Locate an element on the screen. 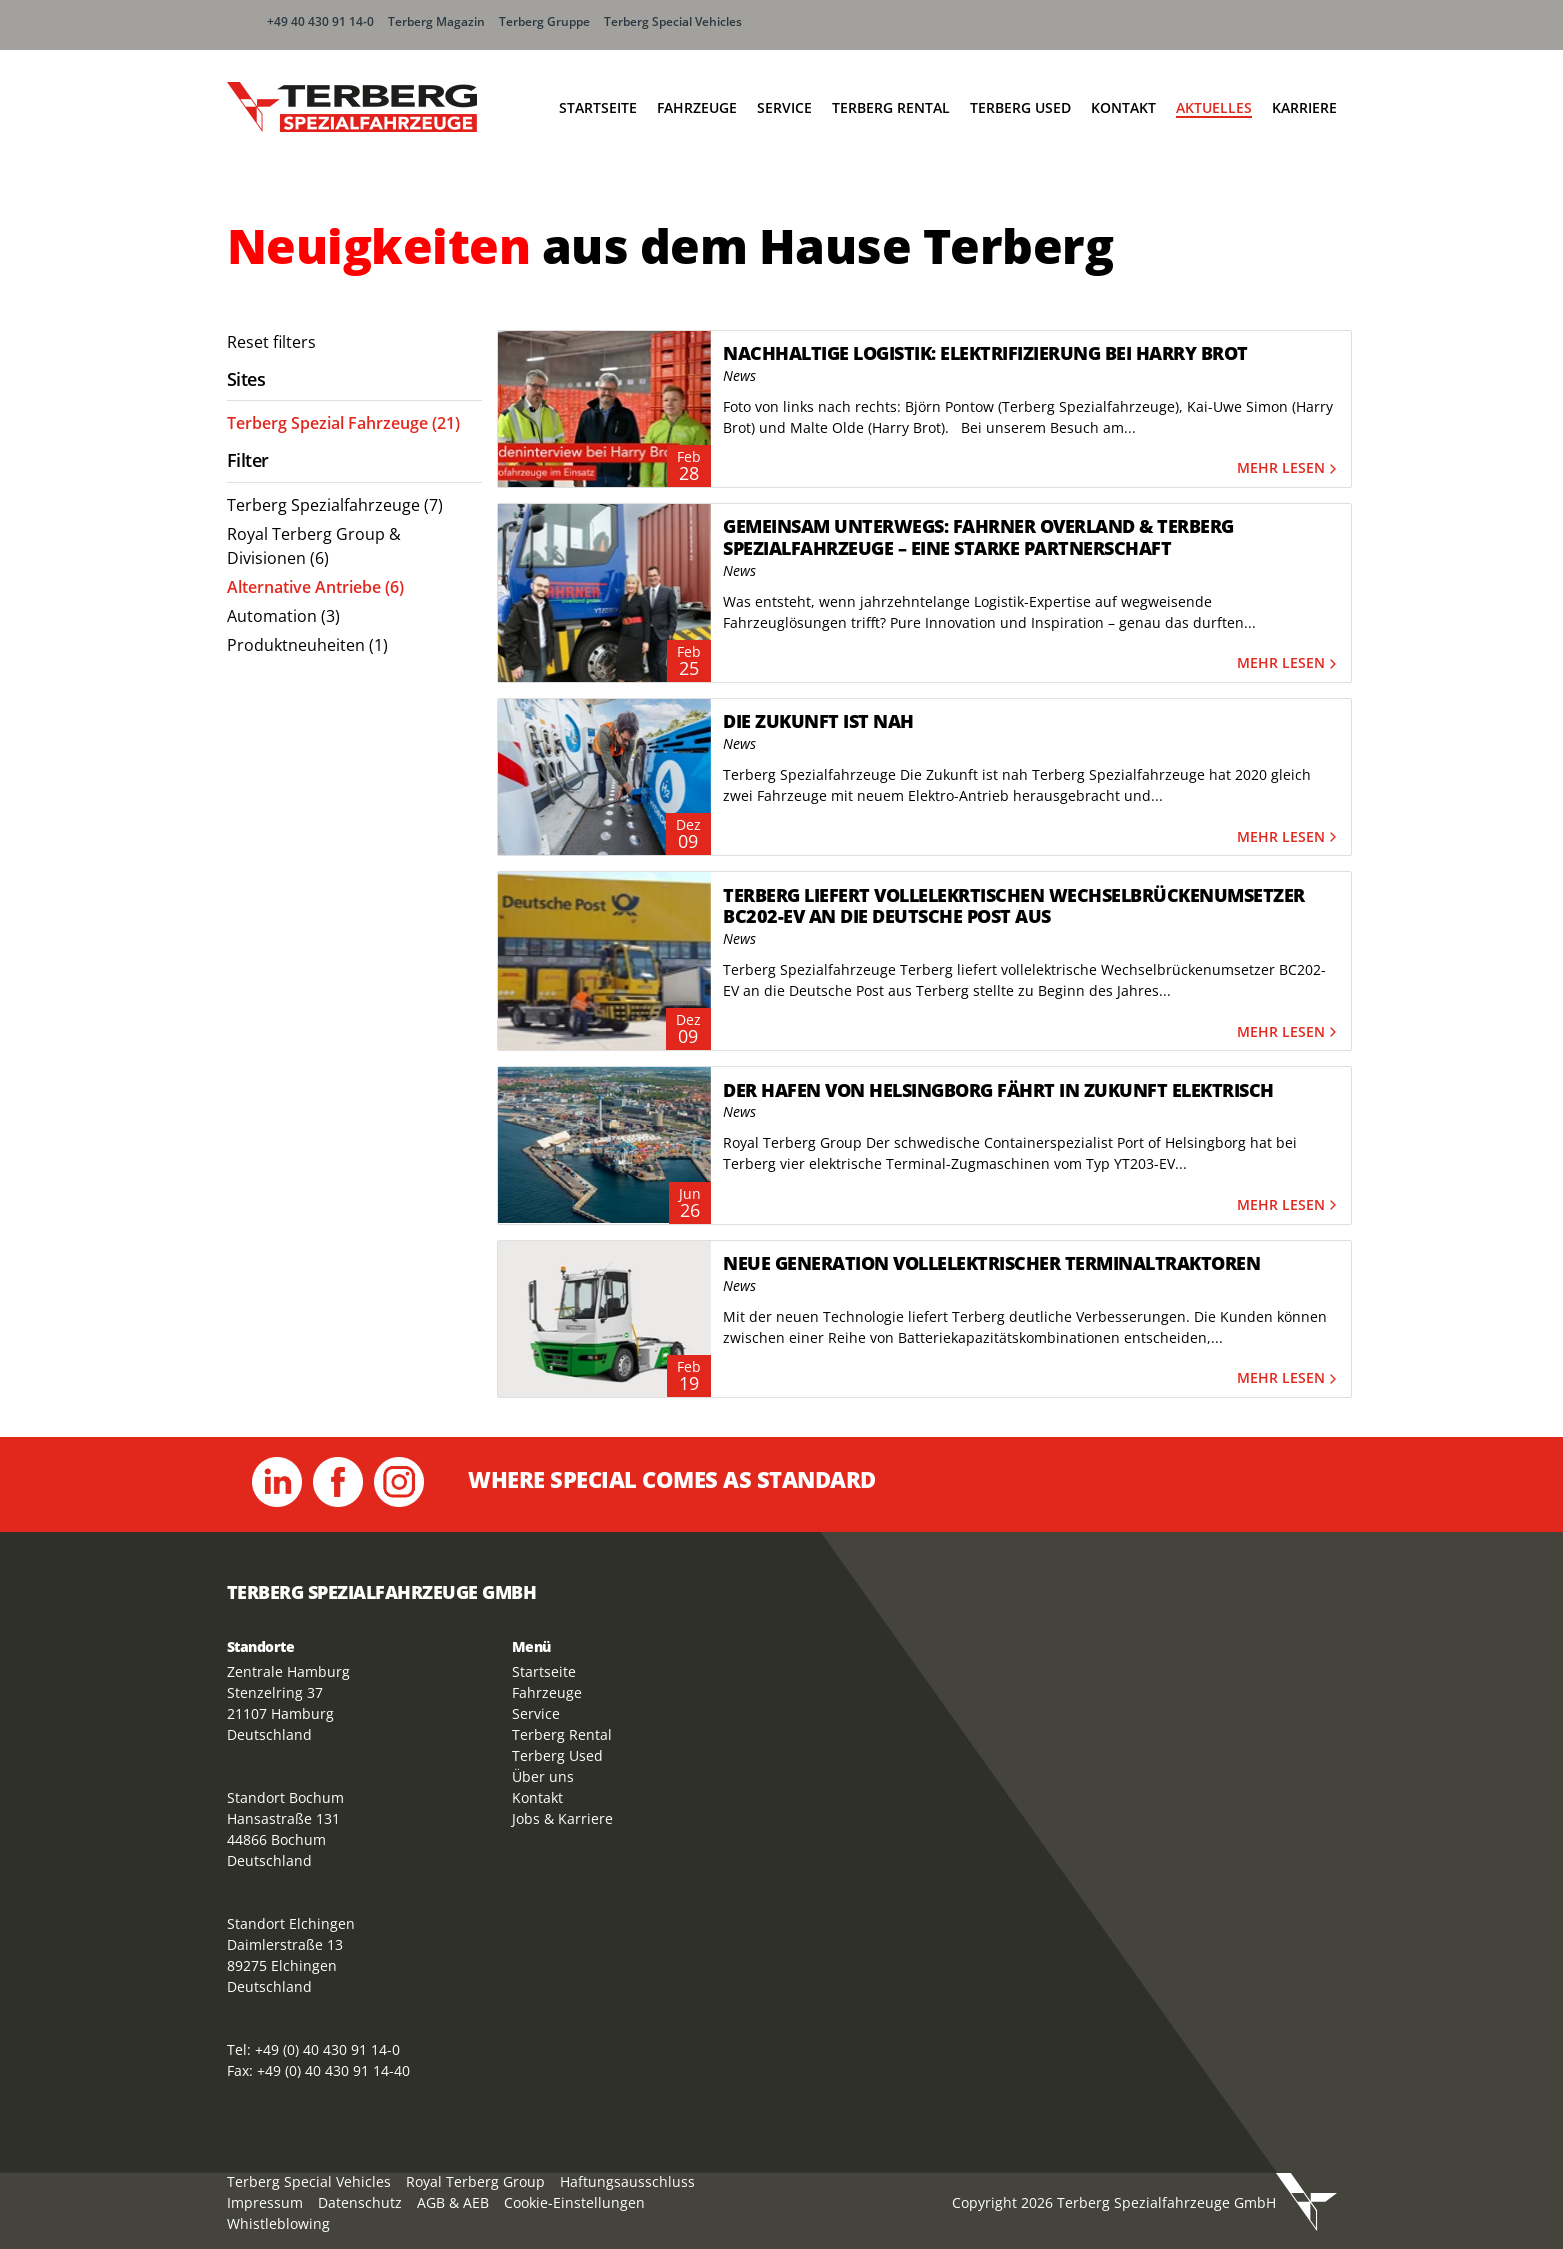 Image resolution: width=1563 pixels, height=2249 pixels. Karriere is located at coordinates (1304, 107).